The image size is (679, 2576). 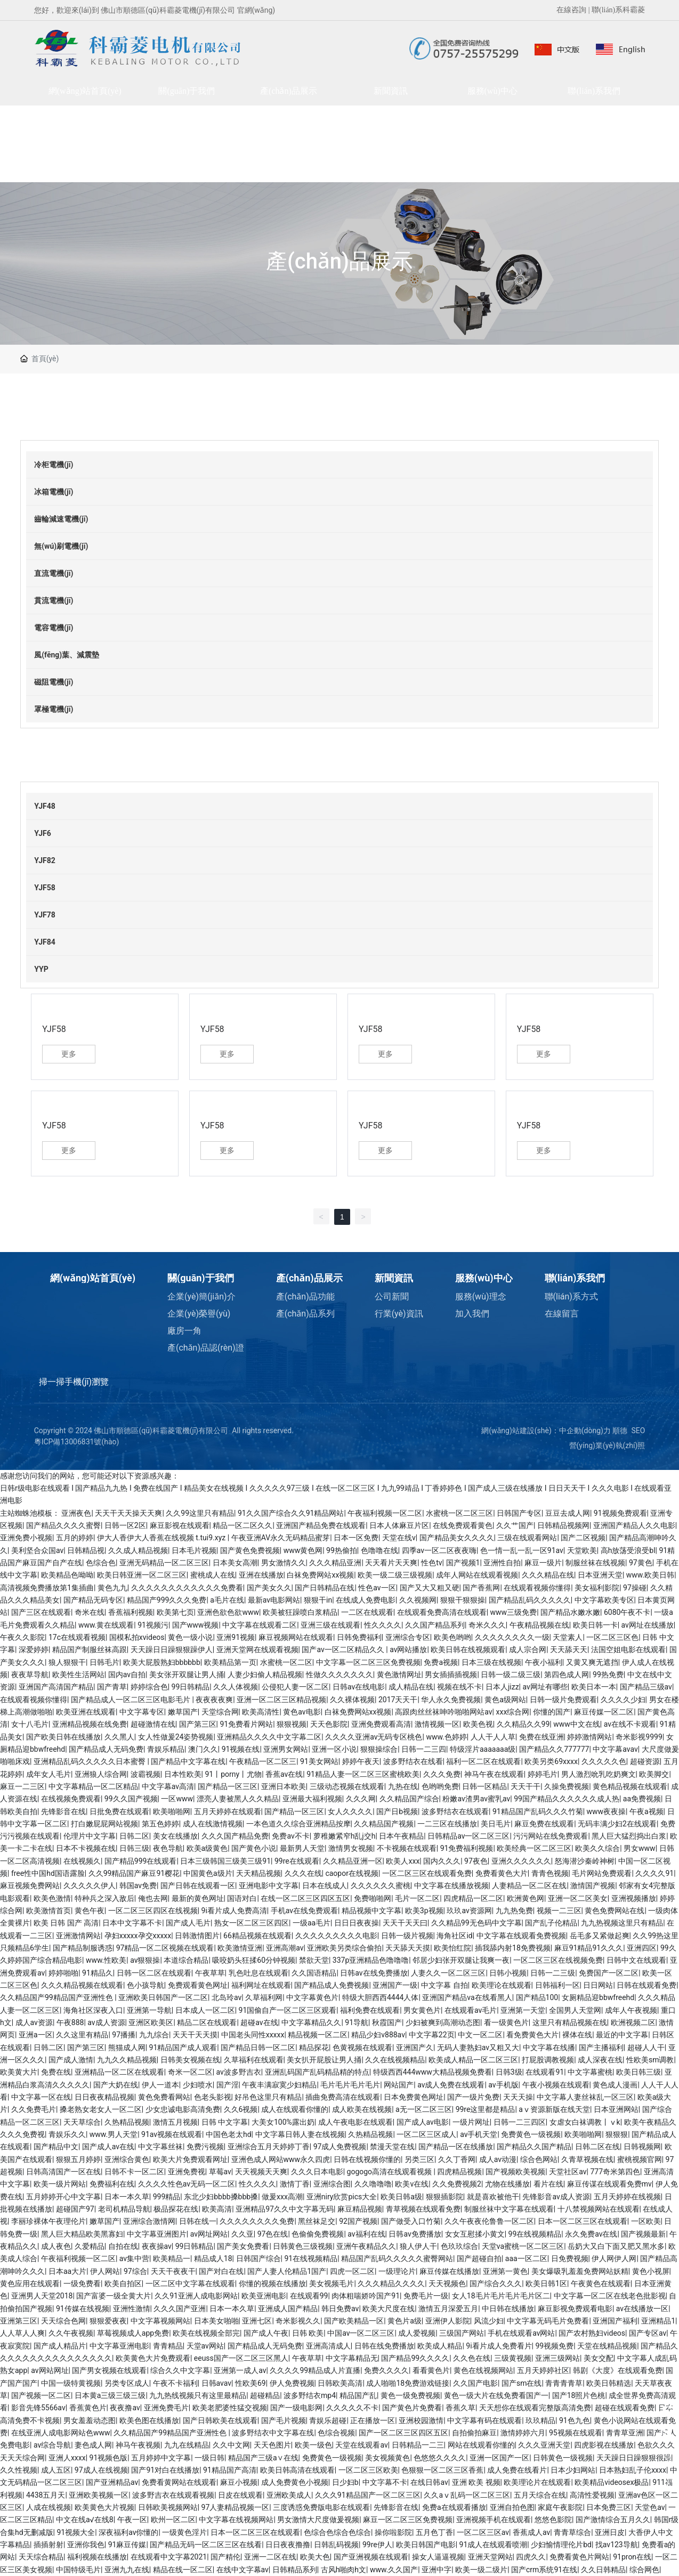 I want to click on 五月婷婷中文字幕, so click(x=161, y=2457).